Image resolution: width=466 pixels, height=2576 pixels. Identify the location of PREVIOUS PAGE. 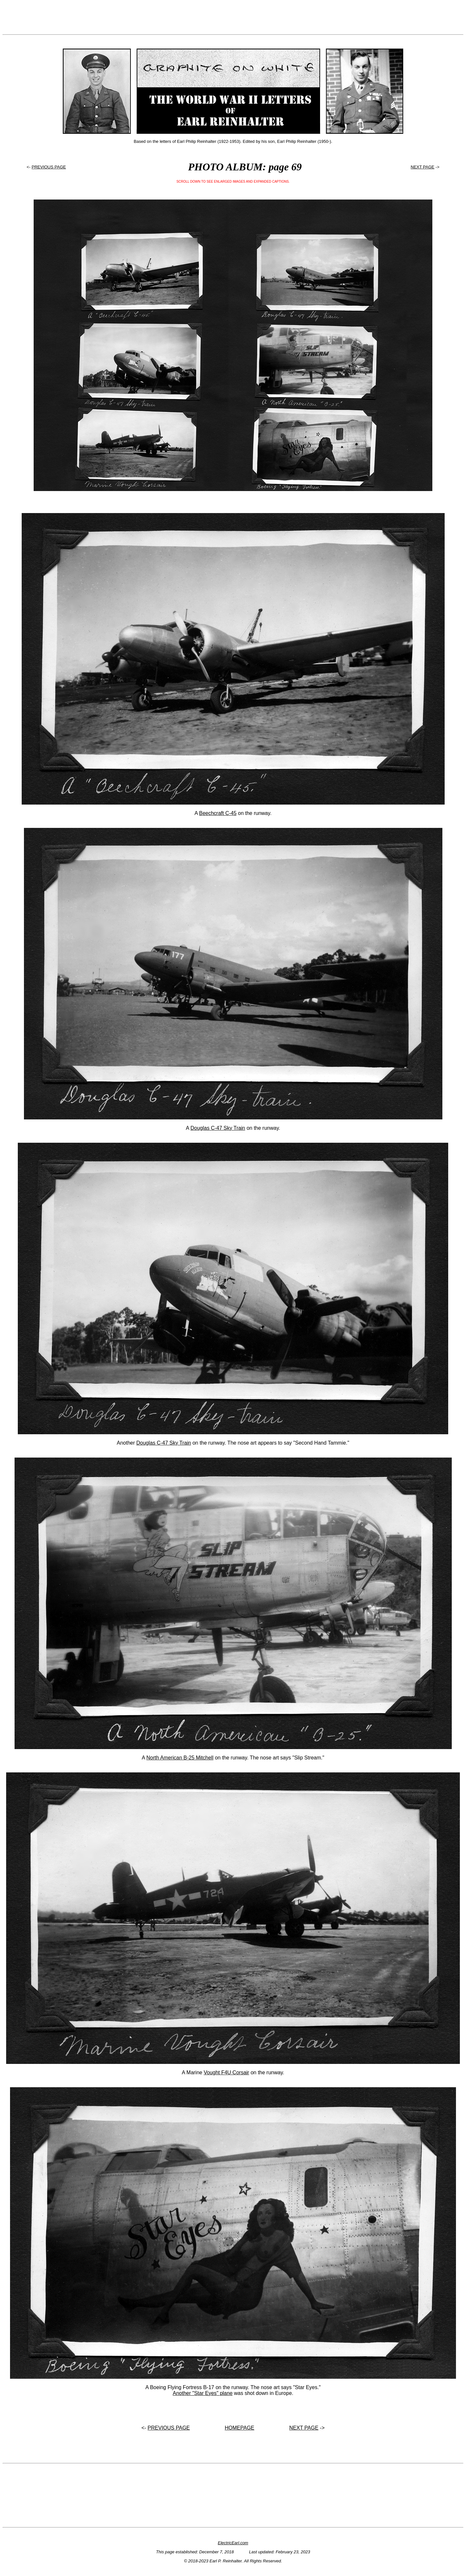
(49, 167).